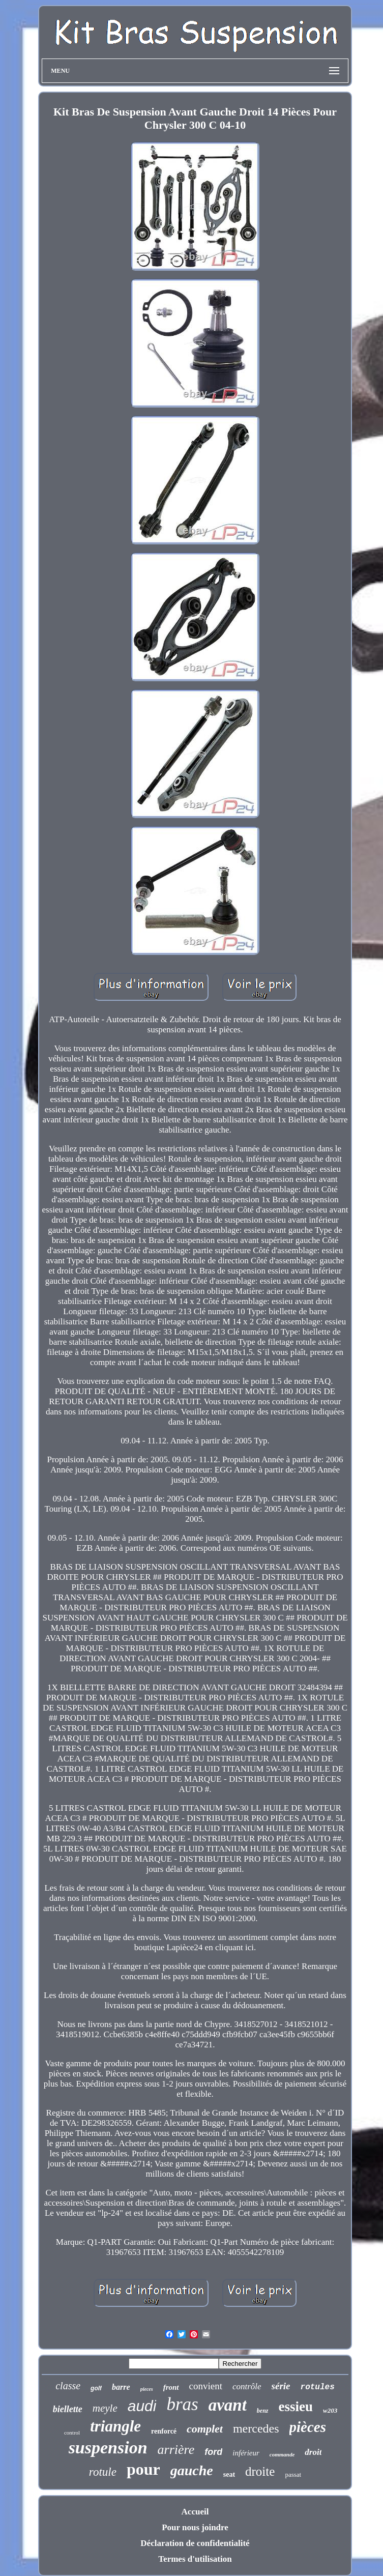 Image resolution: width=383 pixels, height=2576 pixels. I want to click on complet, so click(205, 2428).